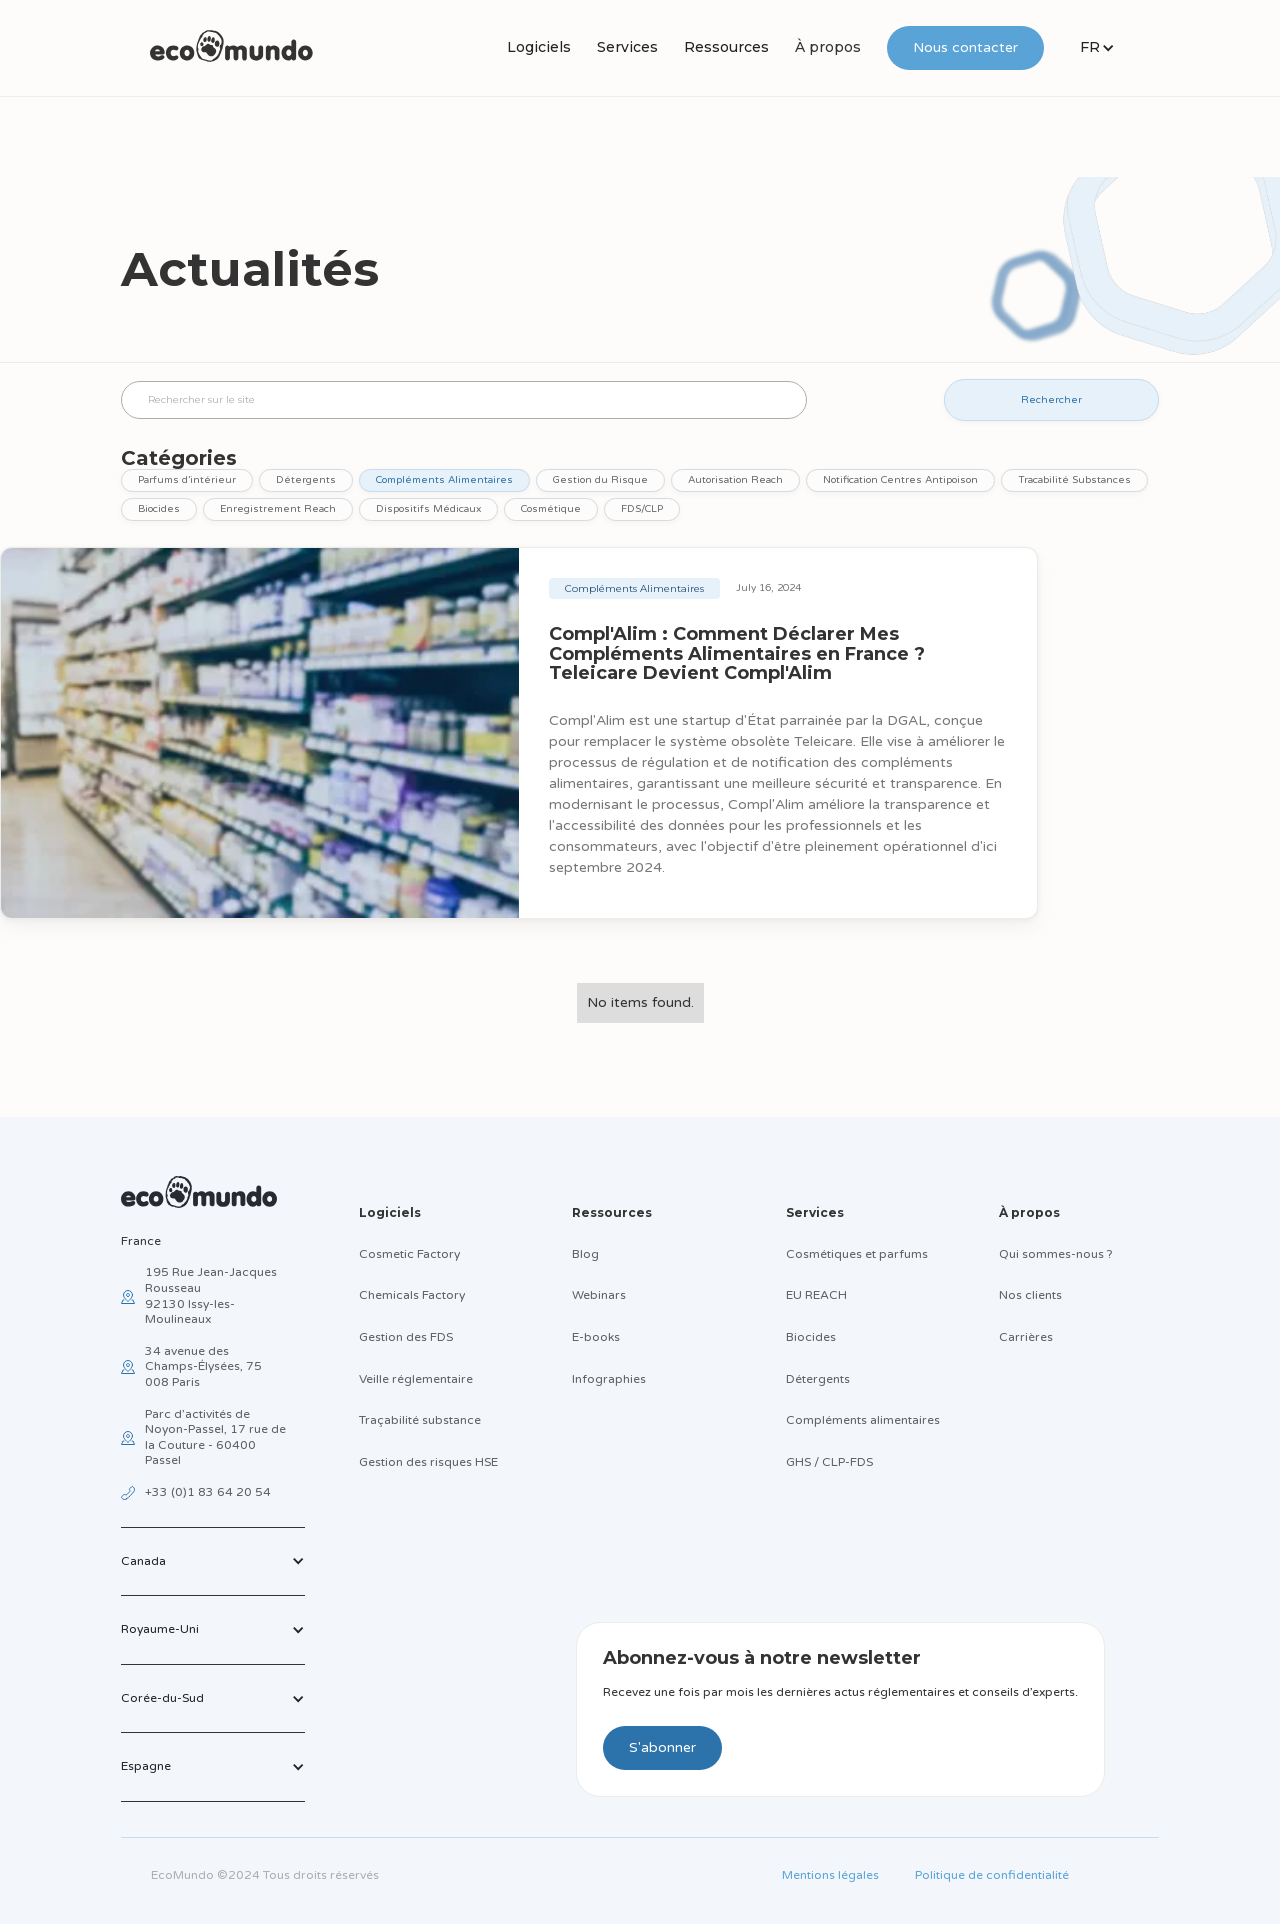 Image resolution: width=1280 pixels, height=1924 pixels. I want to click on Nos clients, so click(1030, 1295).